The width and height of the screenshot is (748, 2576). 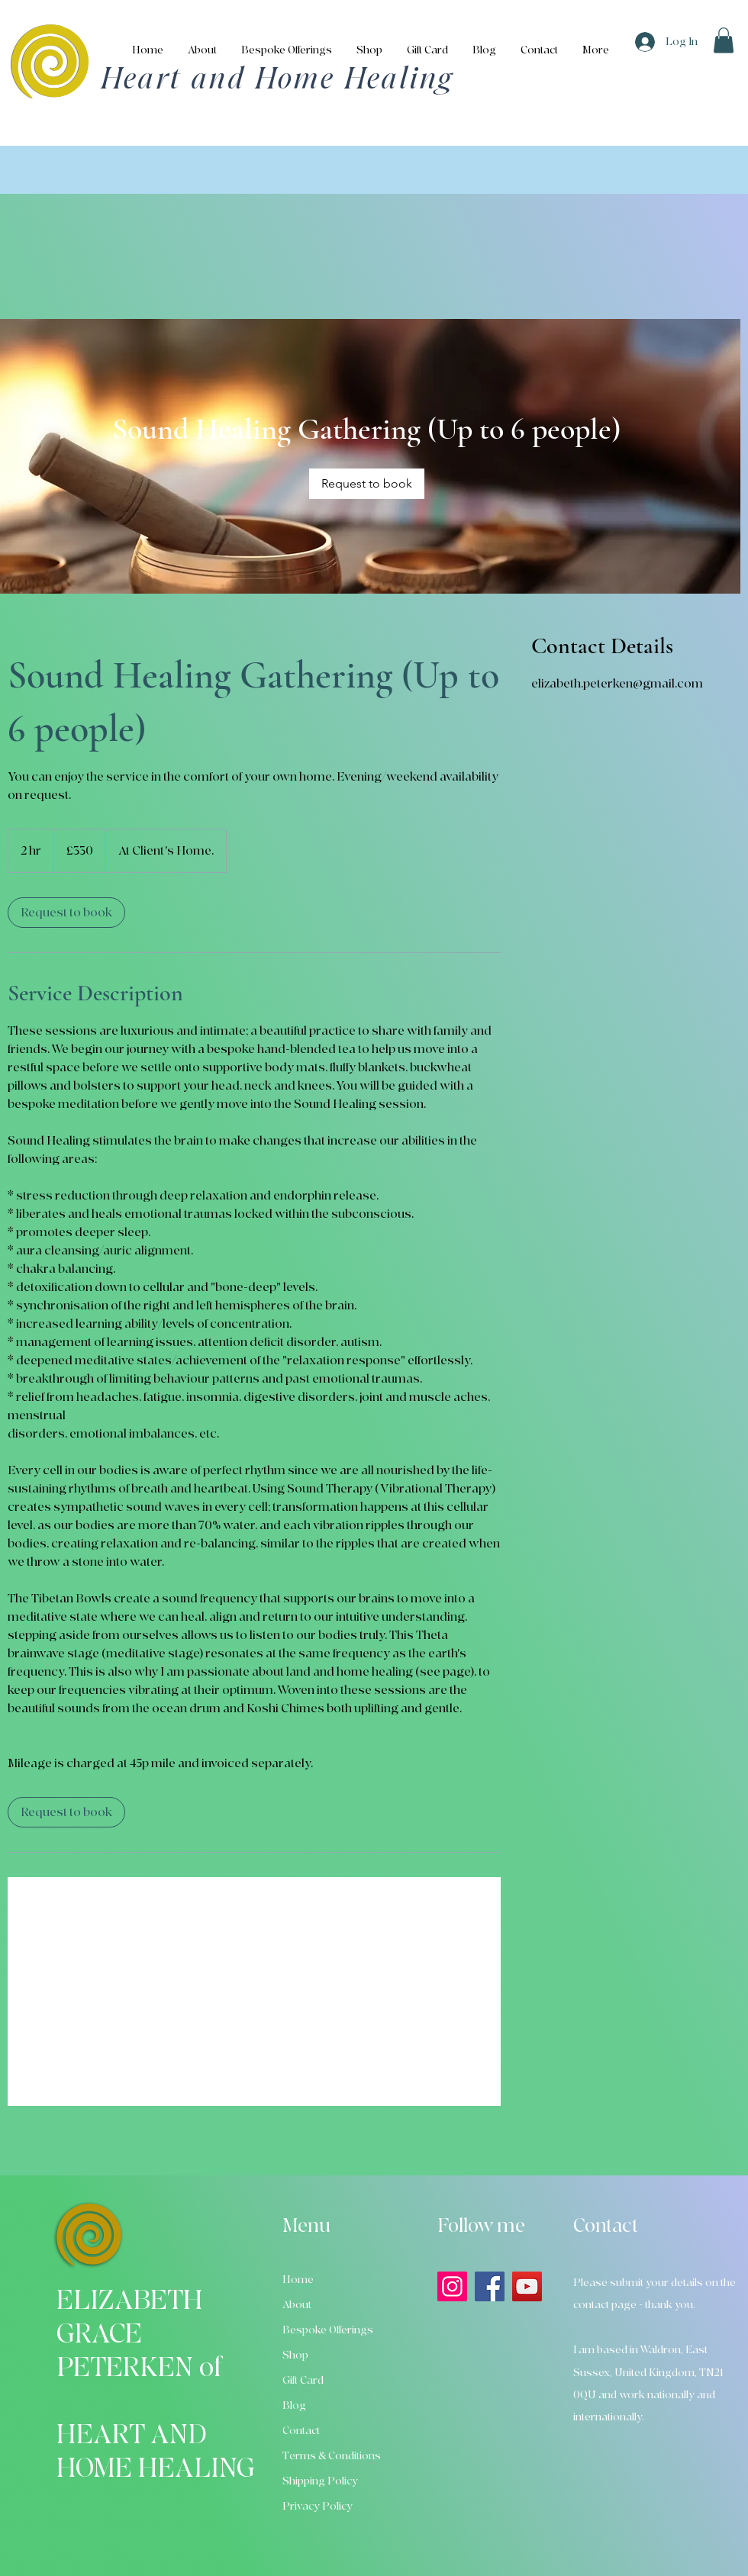 I want to click on Bespoke Offerings, so click(x=327, y=2329).